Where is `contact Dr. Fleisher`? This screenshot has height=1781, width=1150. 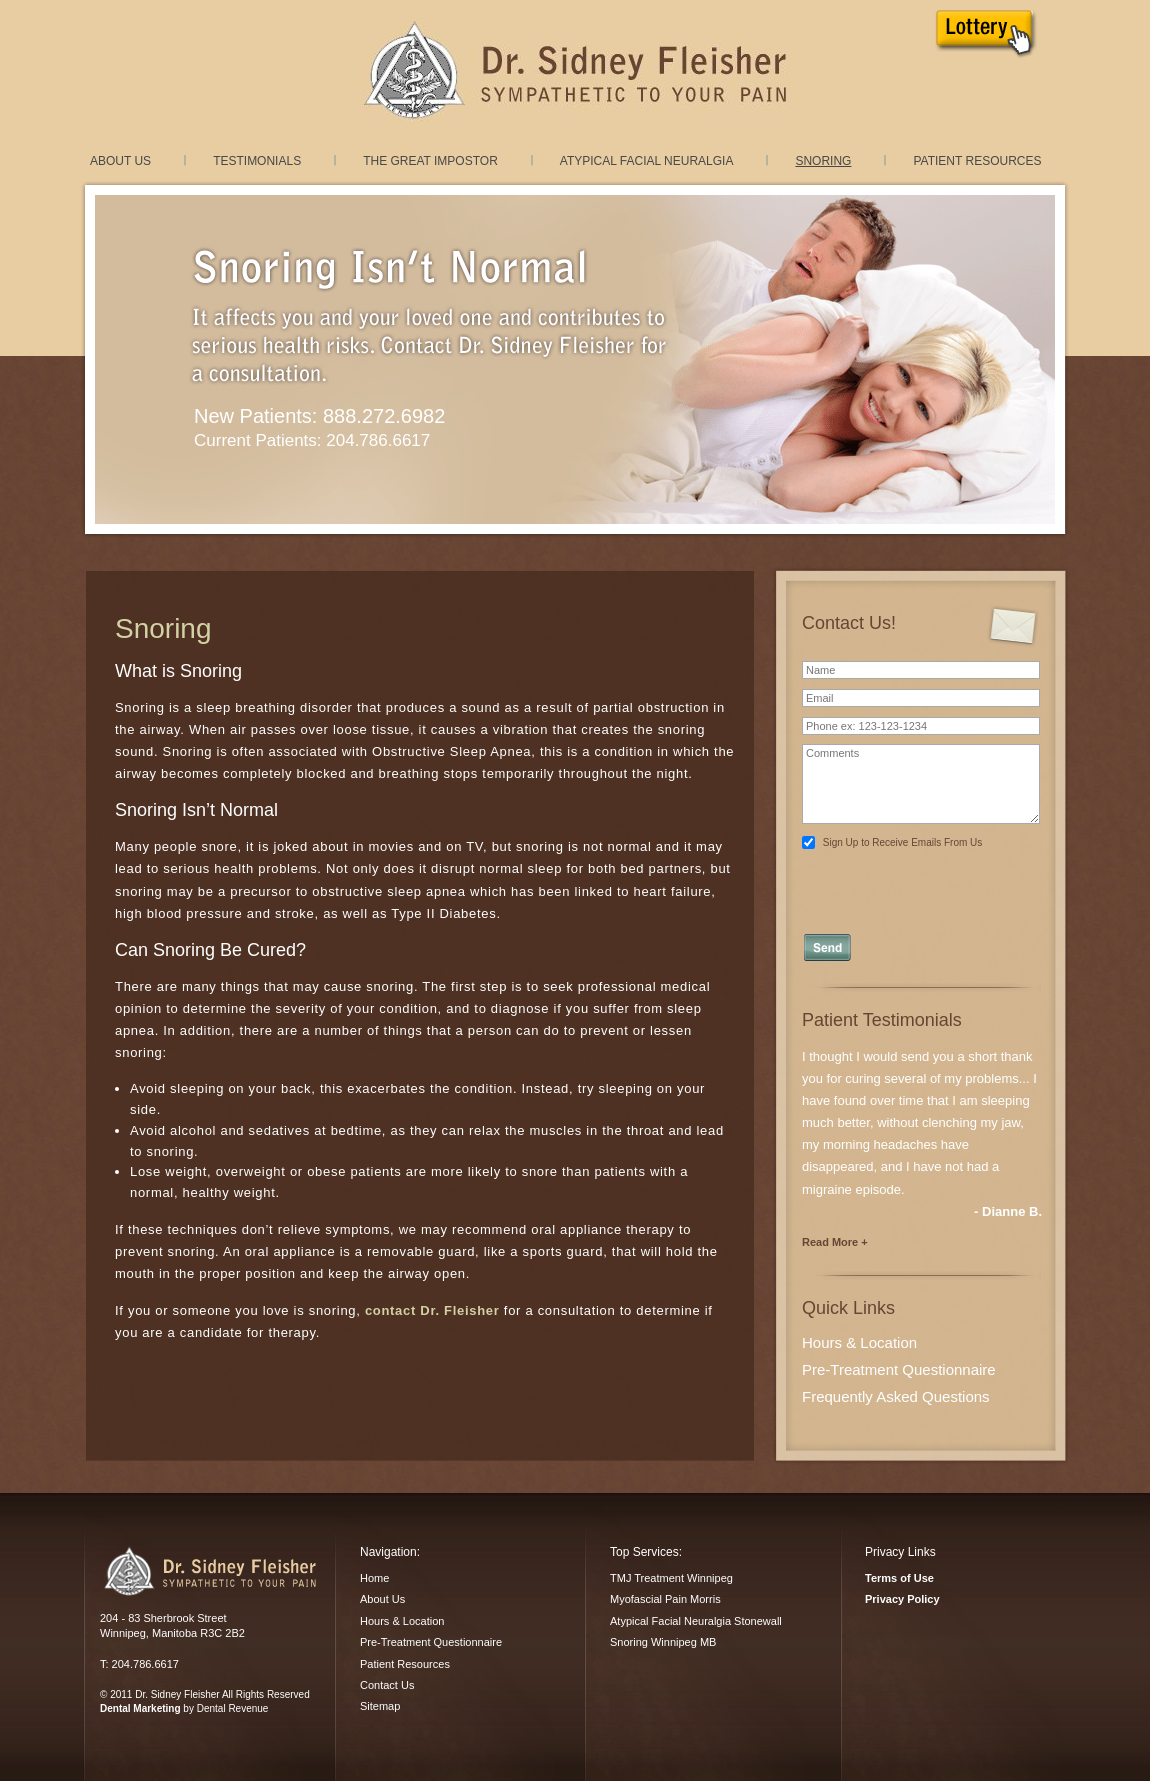
contact Dr. Fleisher is located at coordinates (432, 1310).